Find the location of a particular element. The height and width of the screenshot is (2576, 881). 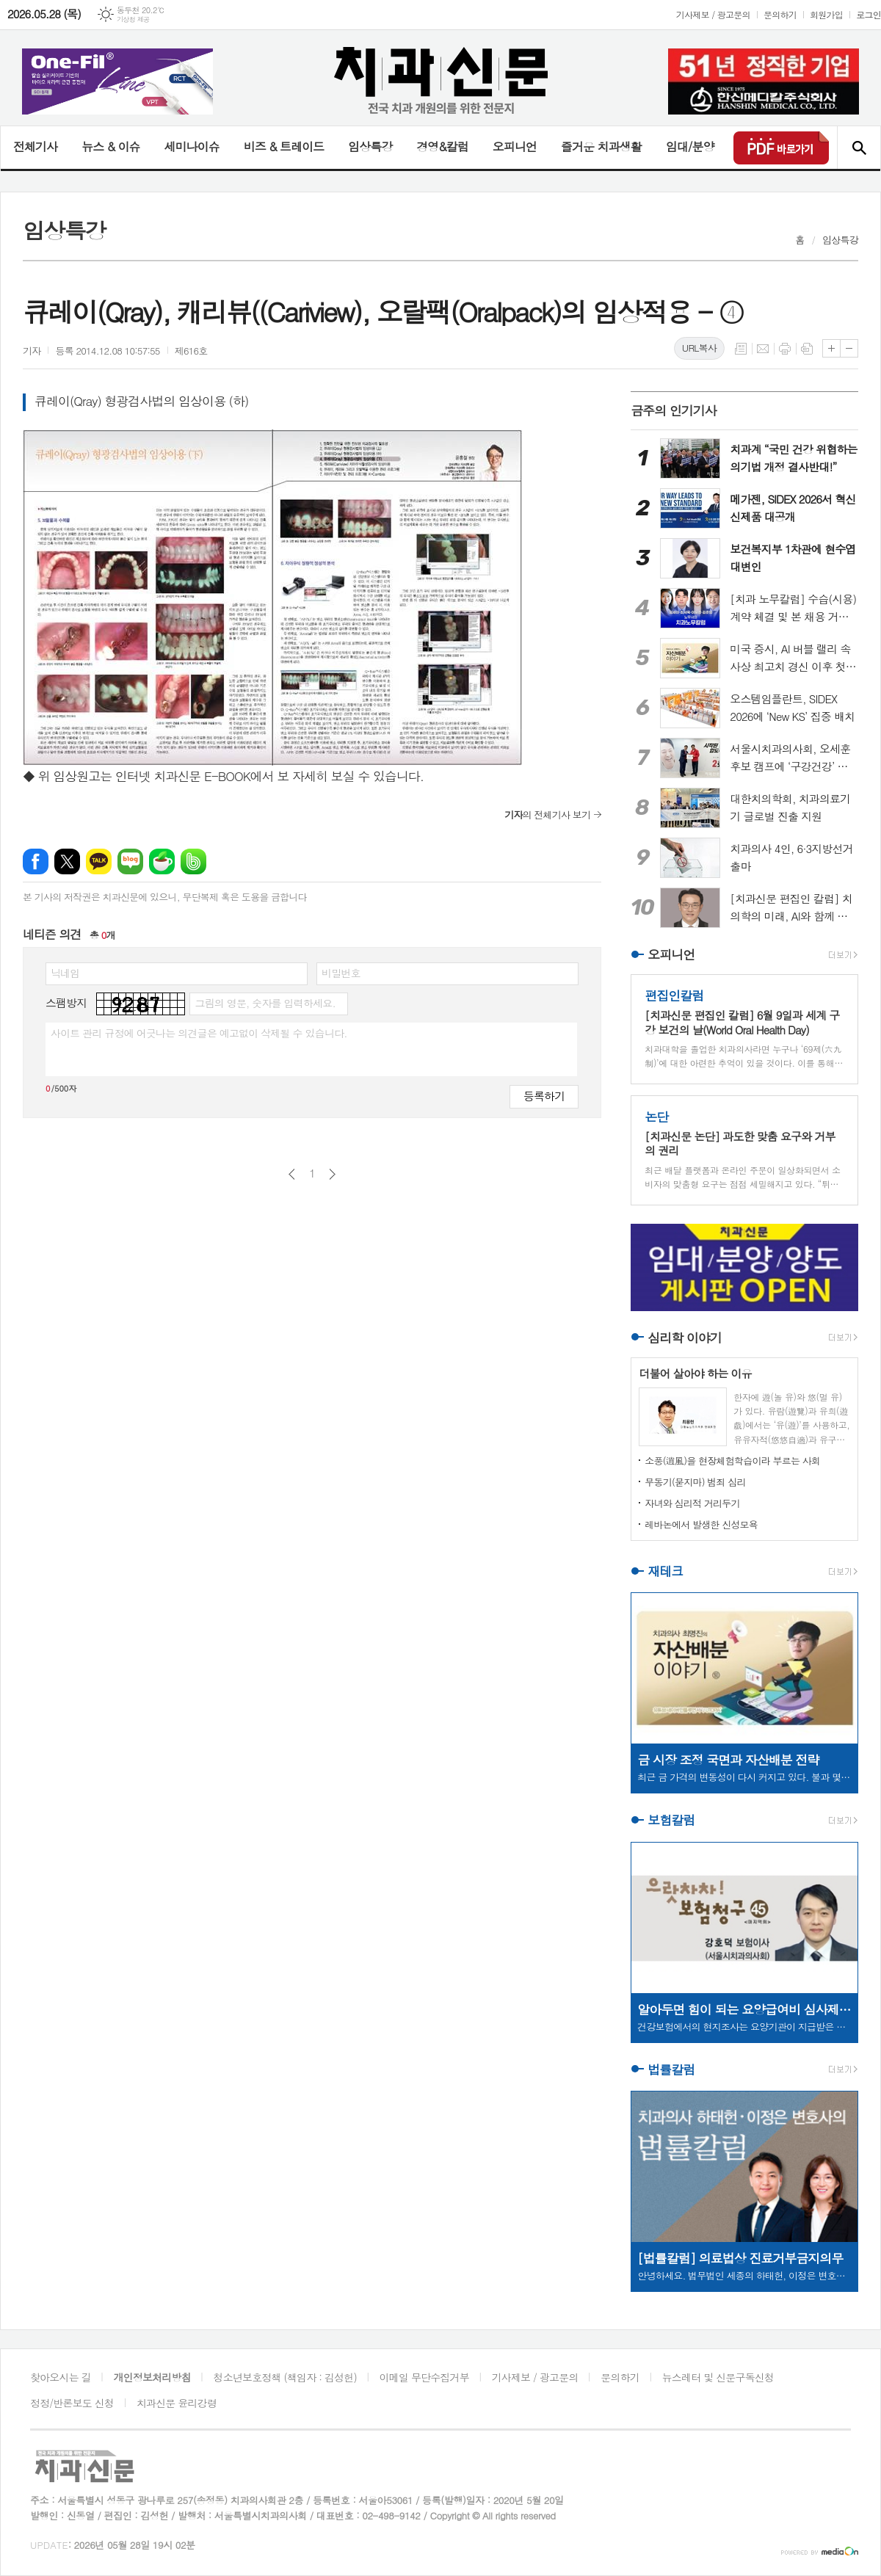

자녀와 심리적 거리두기 is located at coordinates (692, 1503).